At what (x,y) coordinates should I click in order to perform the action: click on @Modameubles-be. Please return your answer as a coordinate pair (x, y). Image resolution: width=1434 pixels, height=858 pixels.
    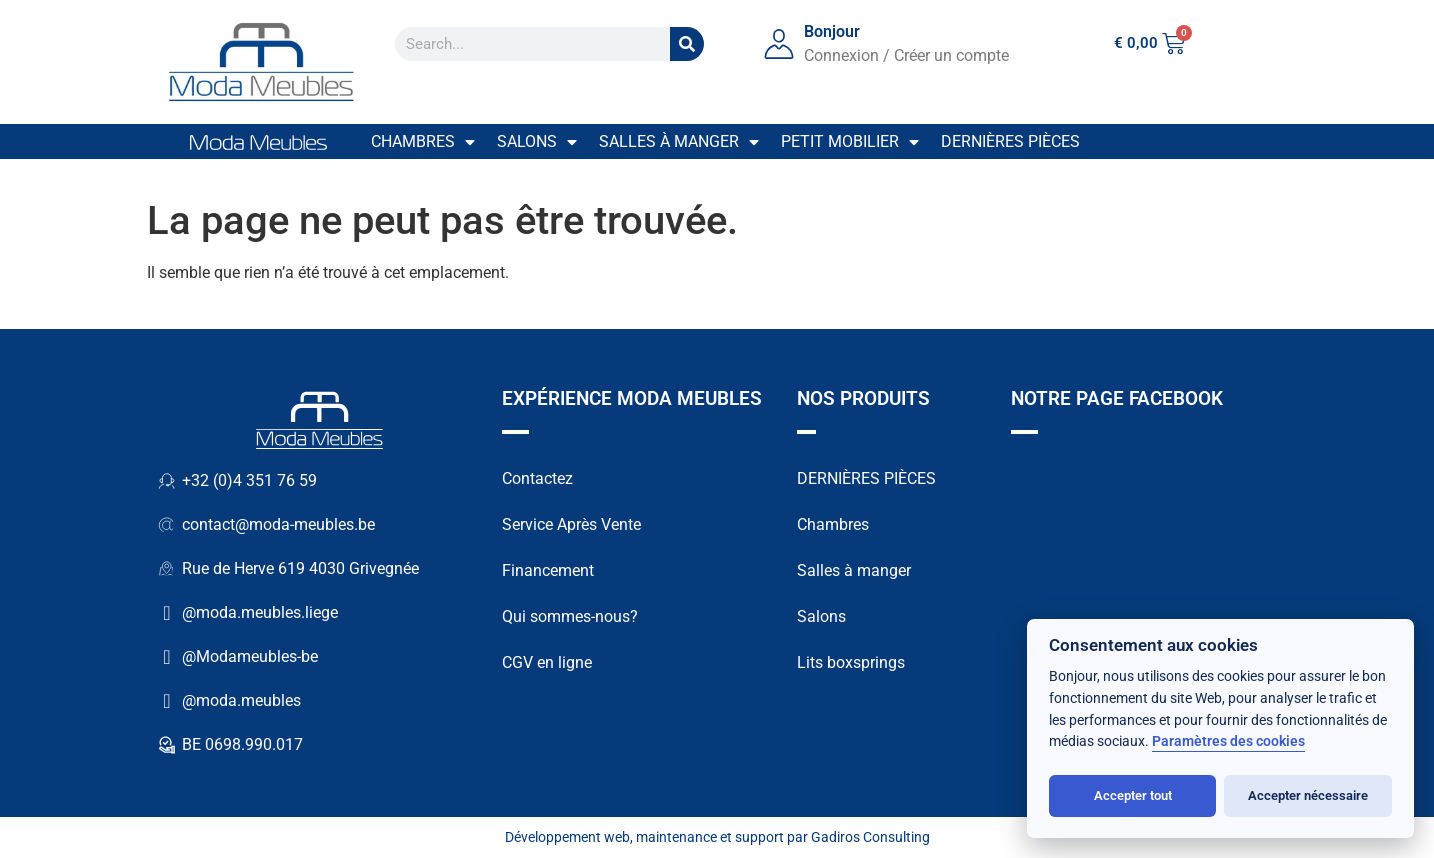
    Looking at the image, I should click on (250, 656).